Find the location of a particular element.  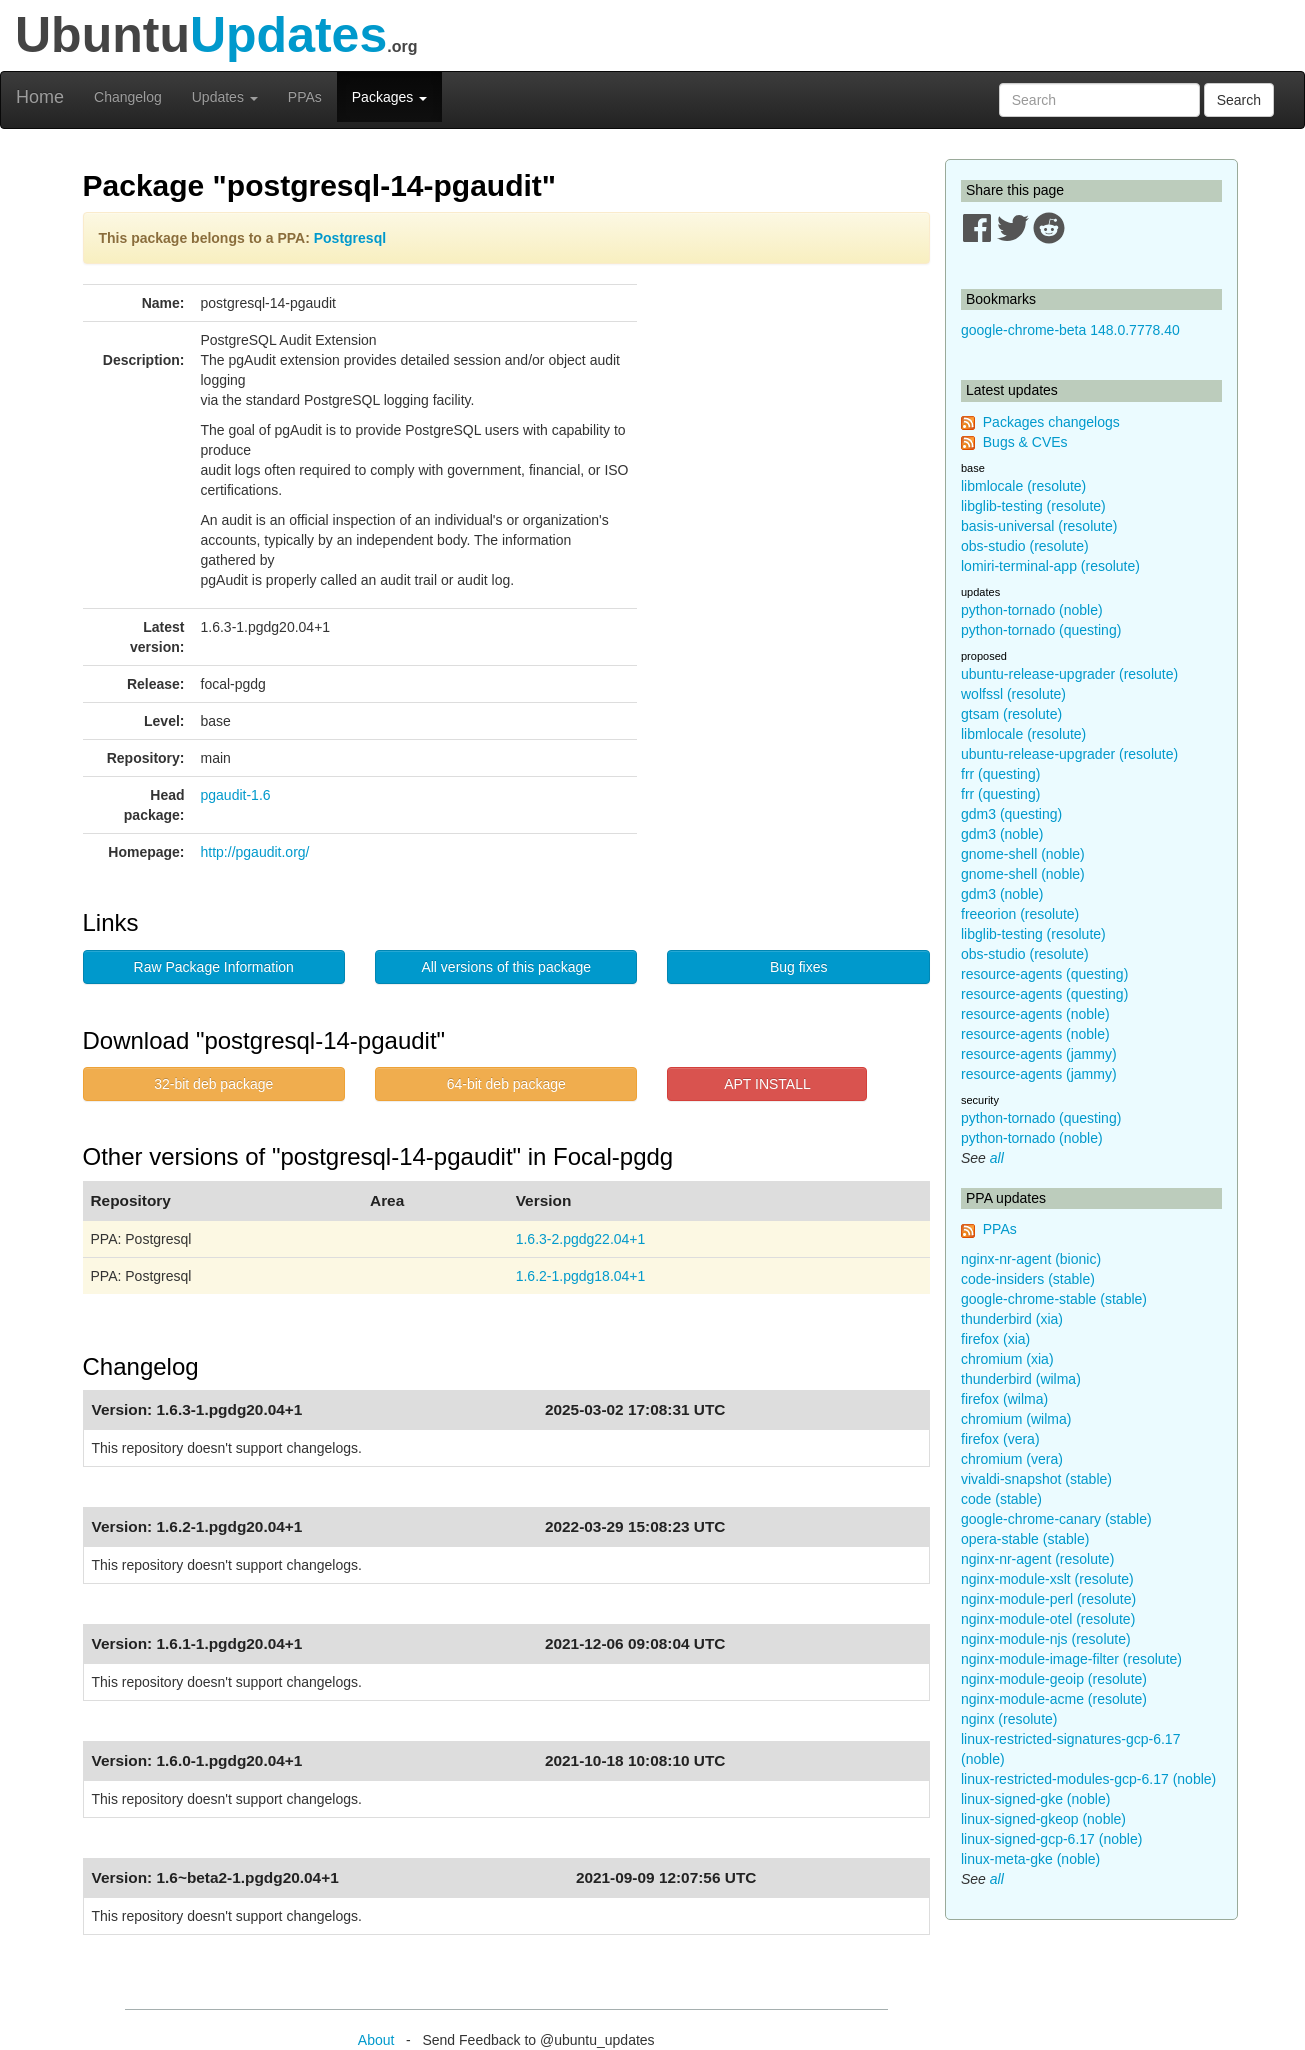

firefox (xia) is located at coordinates (995, 1339).